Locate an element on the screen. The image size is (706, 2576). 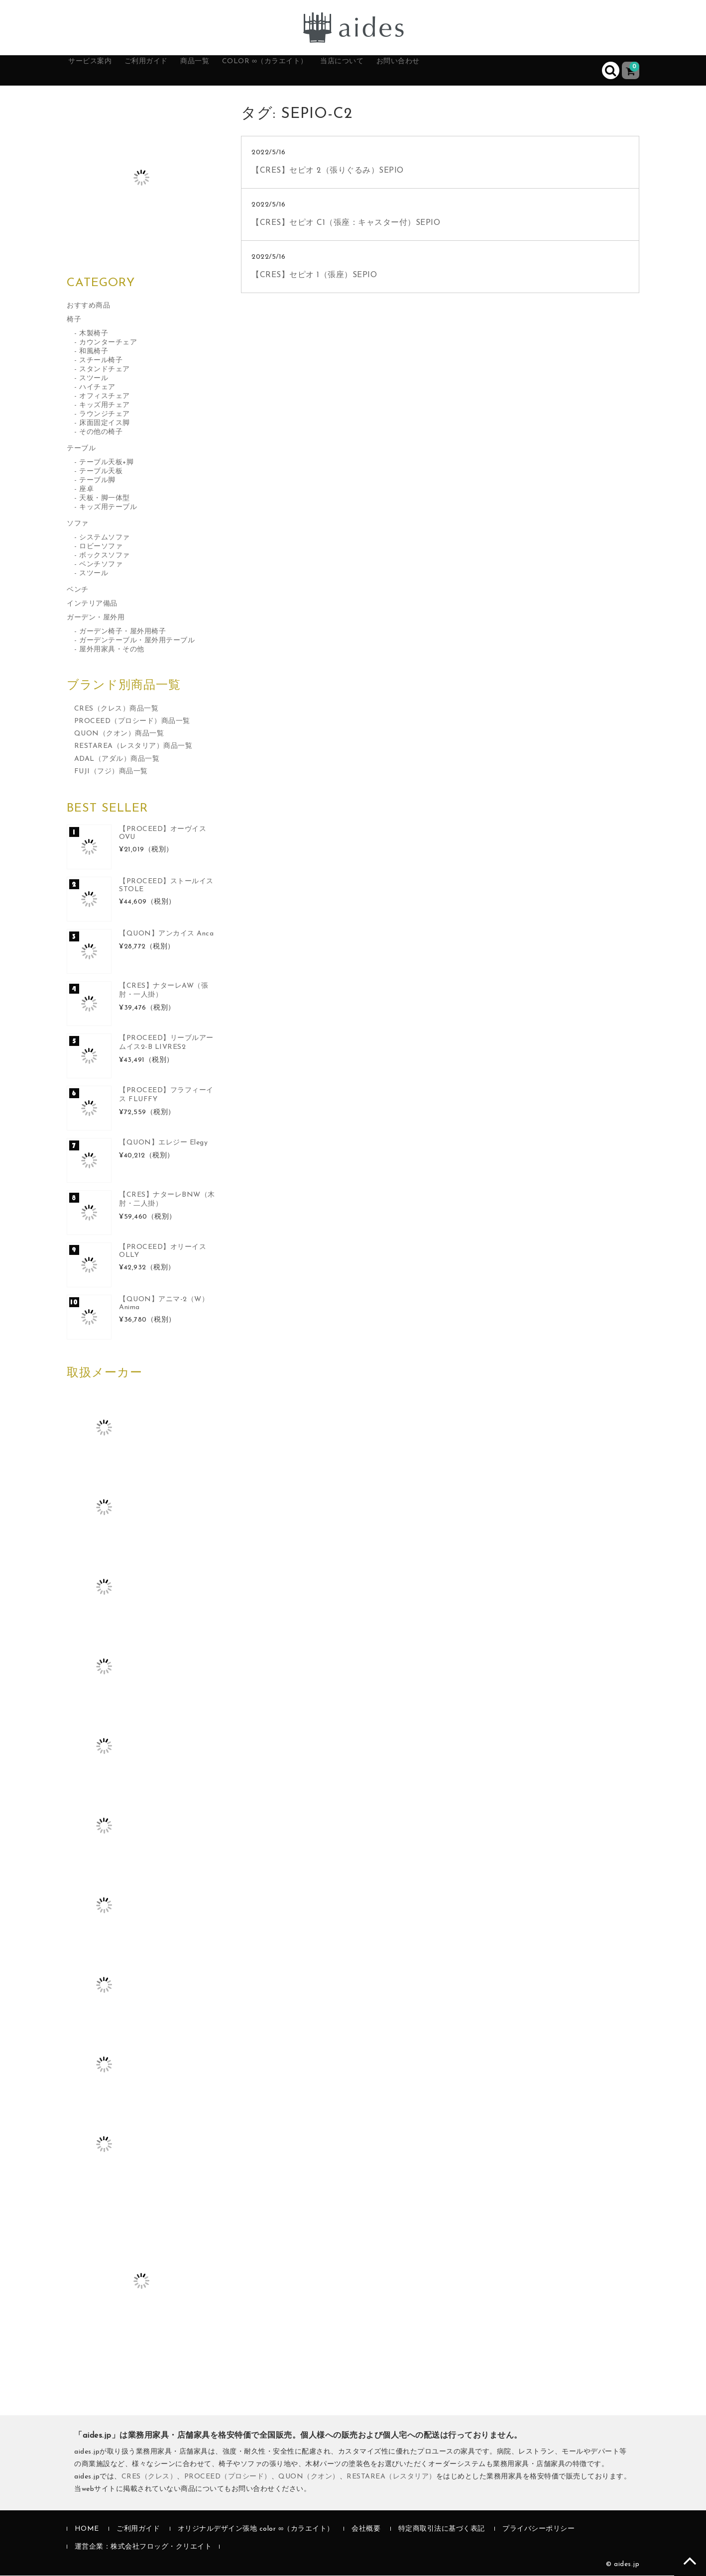
テーブル脚 is located at coordinates (97, 481).